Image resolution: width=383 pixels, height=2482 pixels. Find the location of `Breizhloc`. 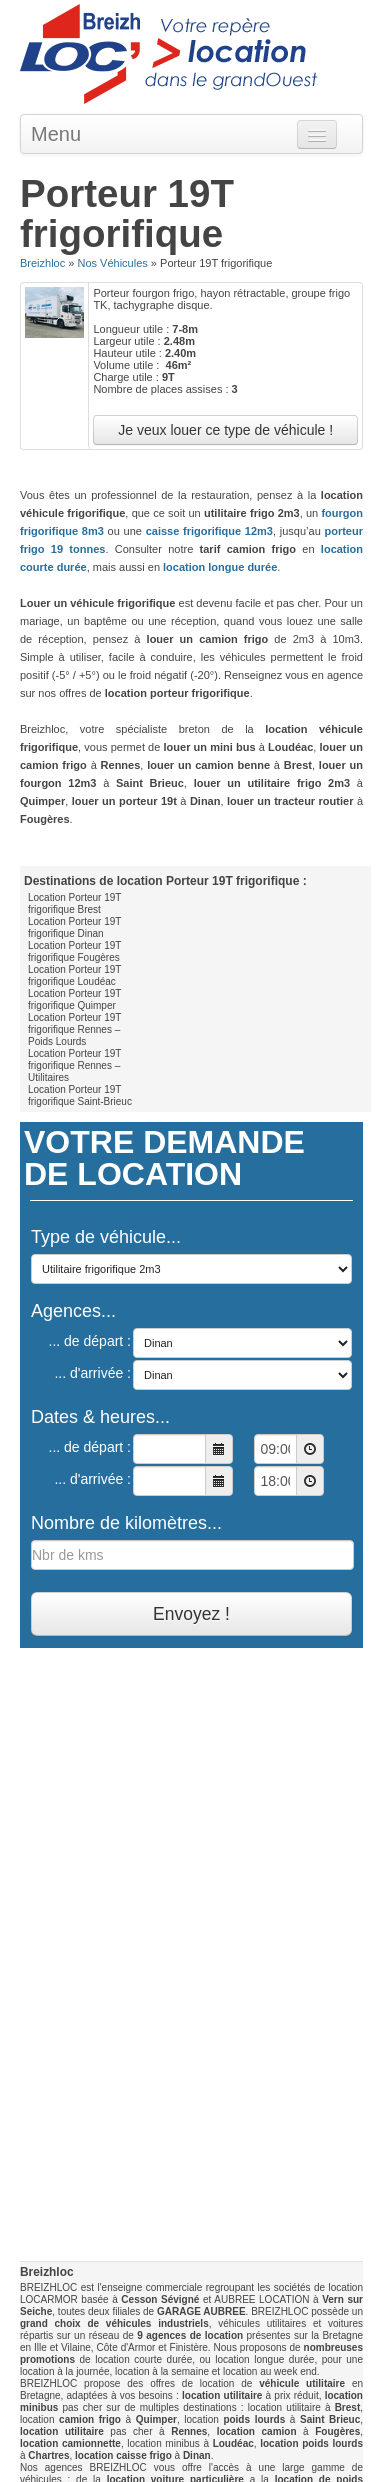

Breizhloc is located at coordinates (42, 263).